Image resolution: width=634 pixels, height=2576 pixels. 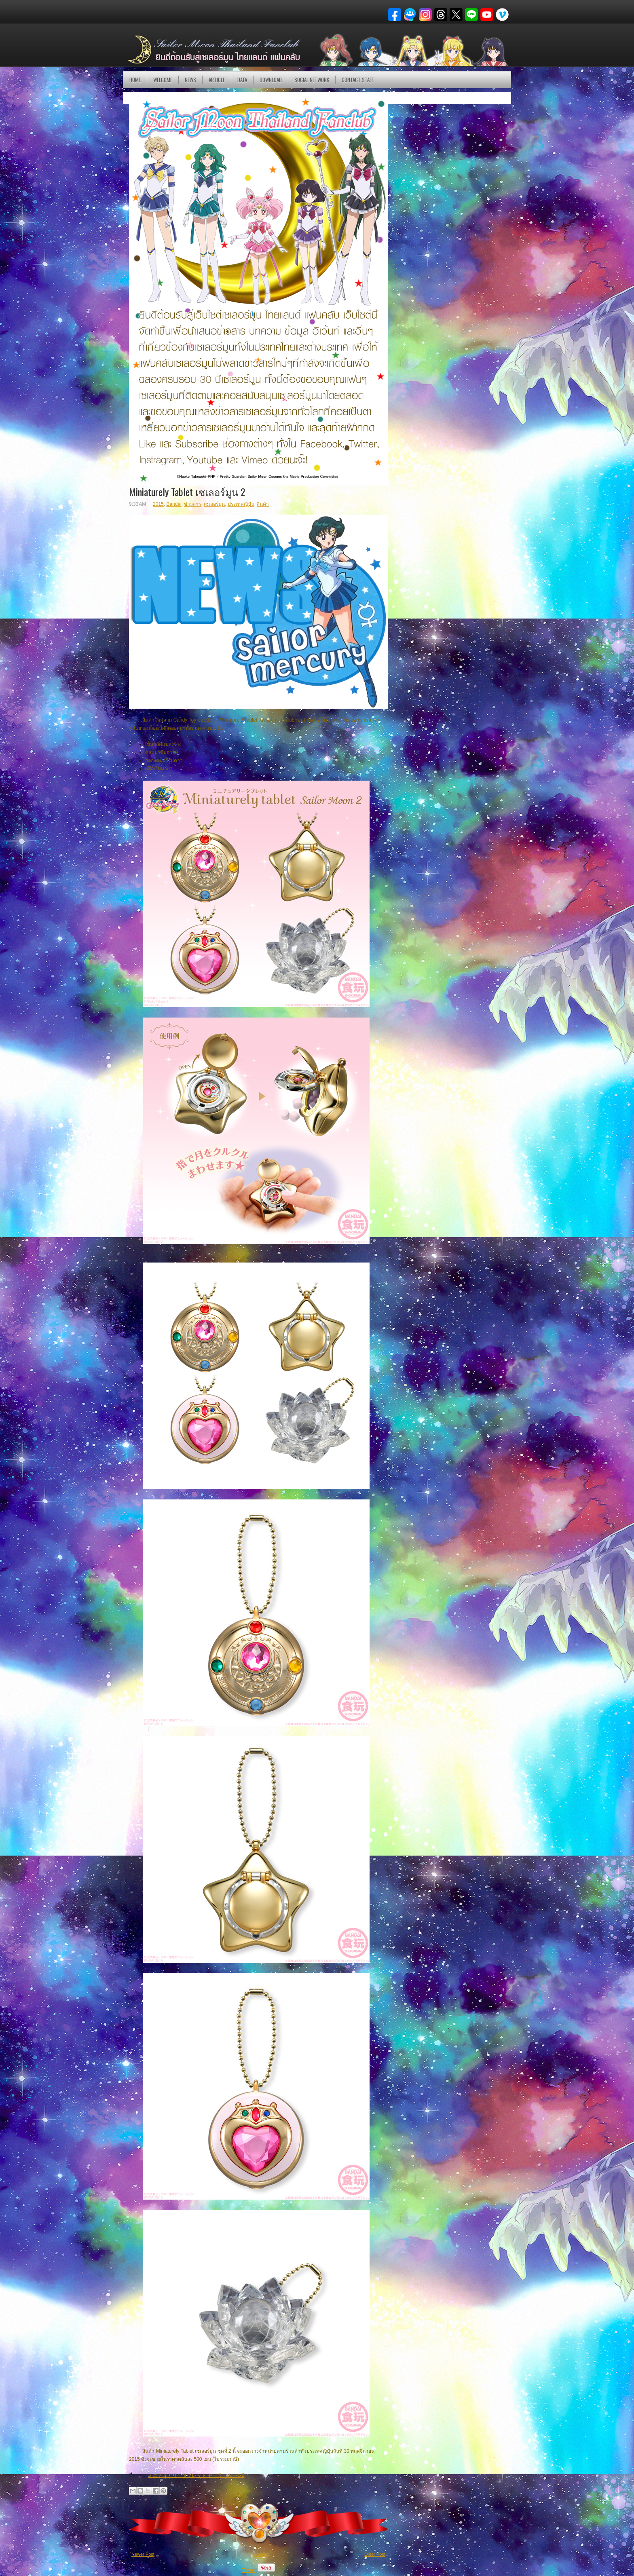 I want to click on Older Post, so click(x=374, y=2554).